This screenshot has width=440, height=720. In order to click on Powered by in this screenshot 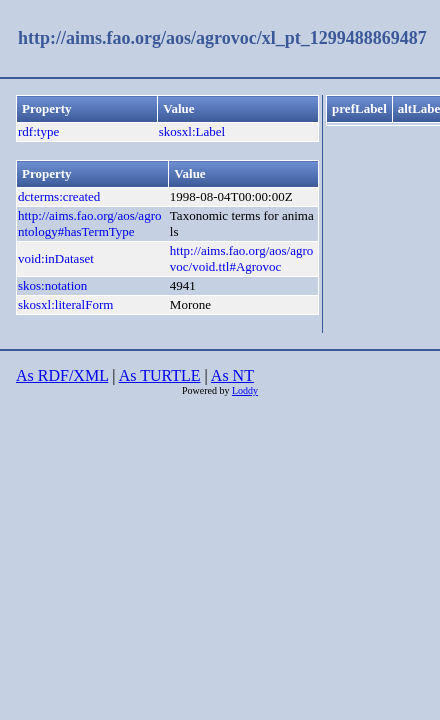, I will do `click(207, 390)`.